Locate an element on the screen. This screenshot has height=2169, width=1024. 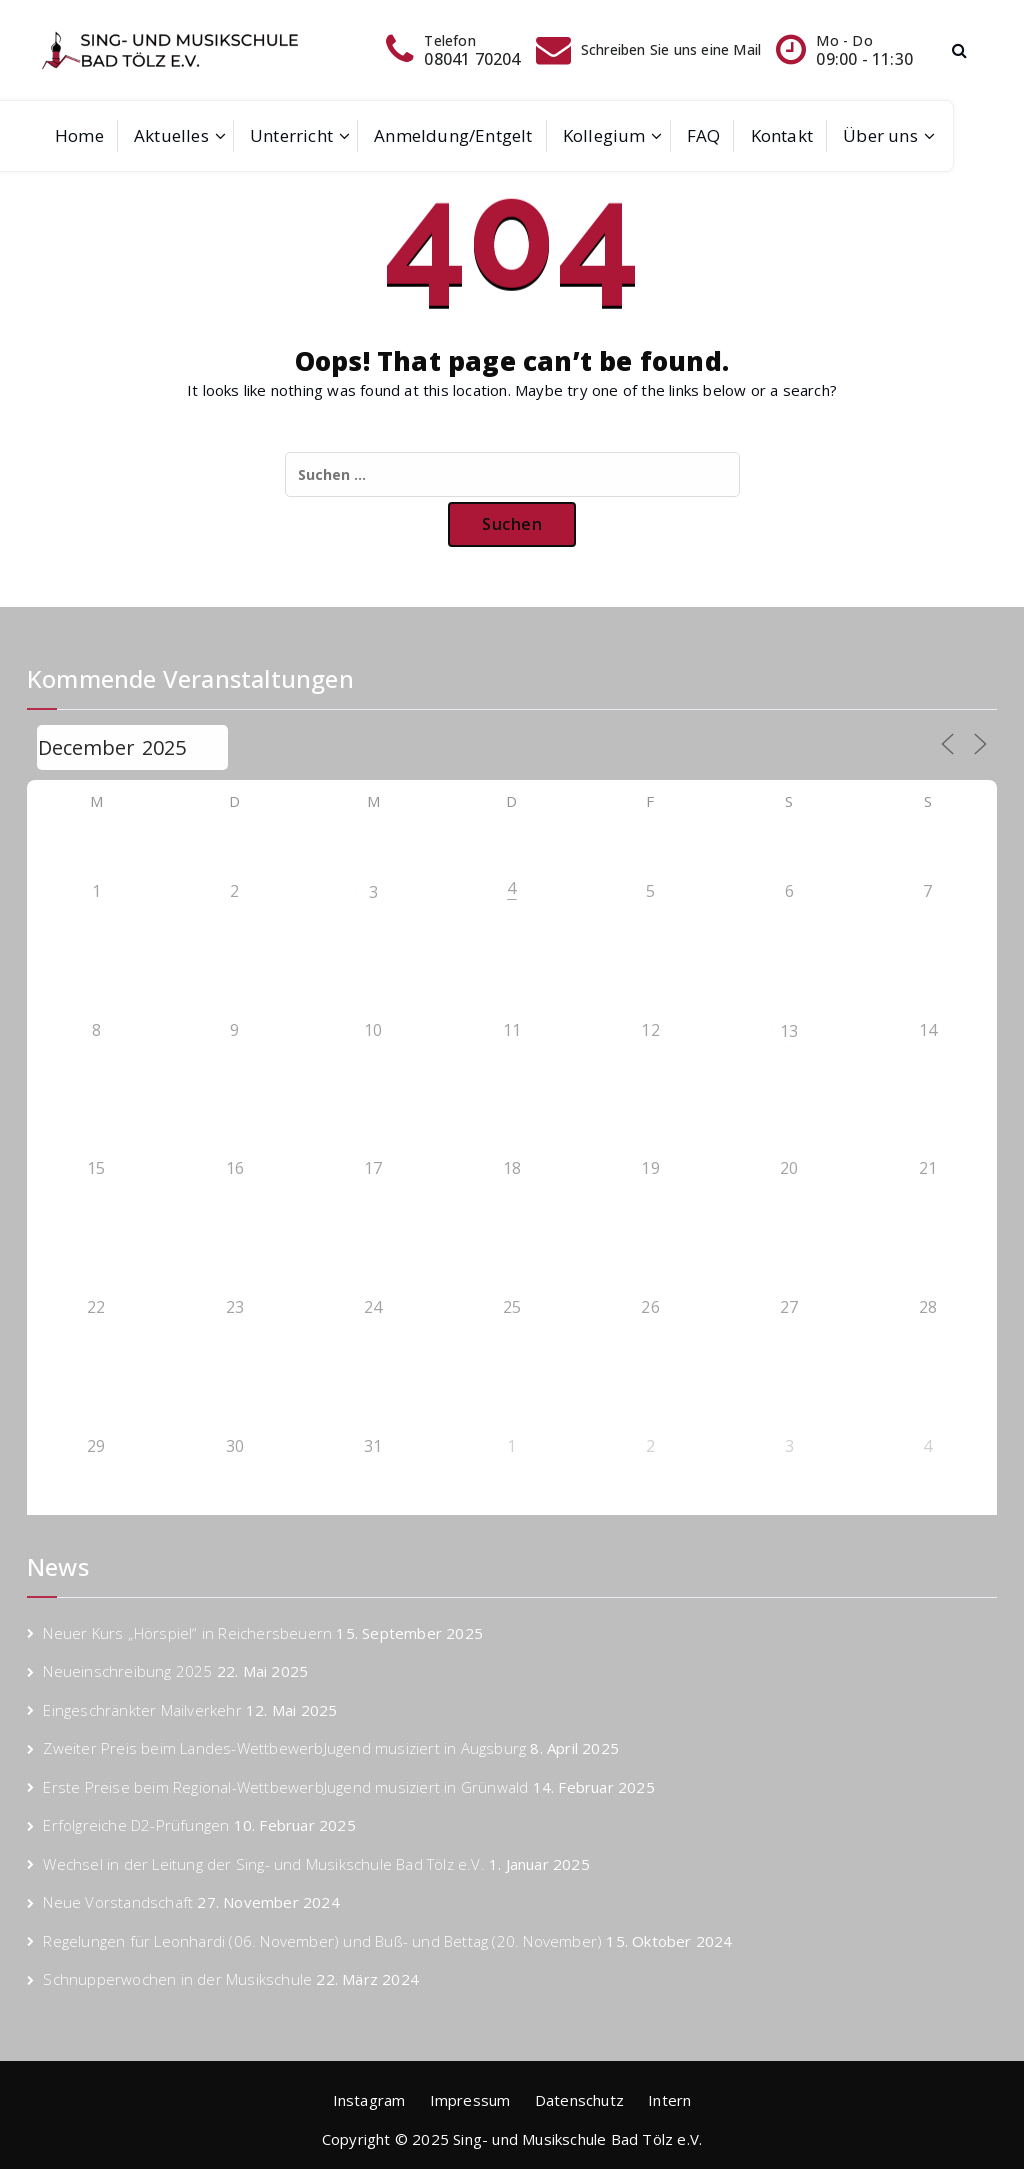
Neueinschreibung 2025 is located at coordinates (127, 1671).